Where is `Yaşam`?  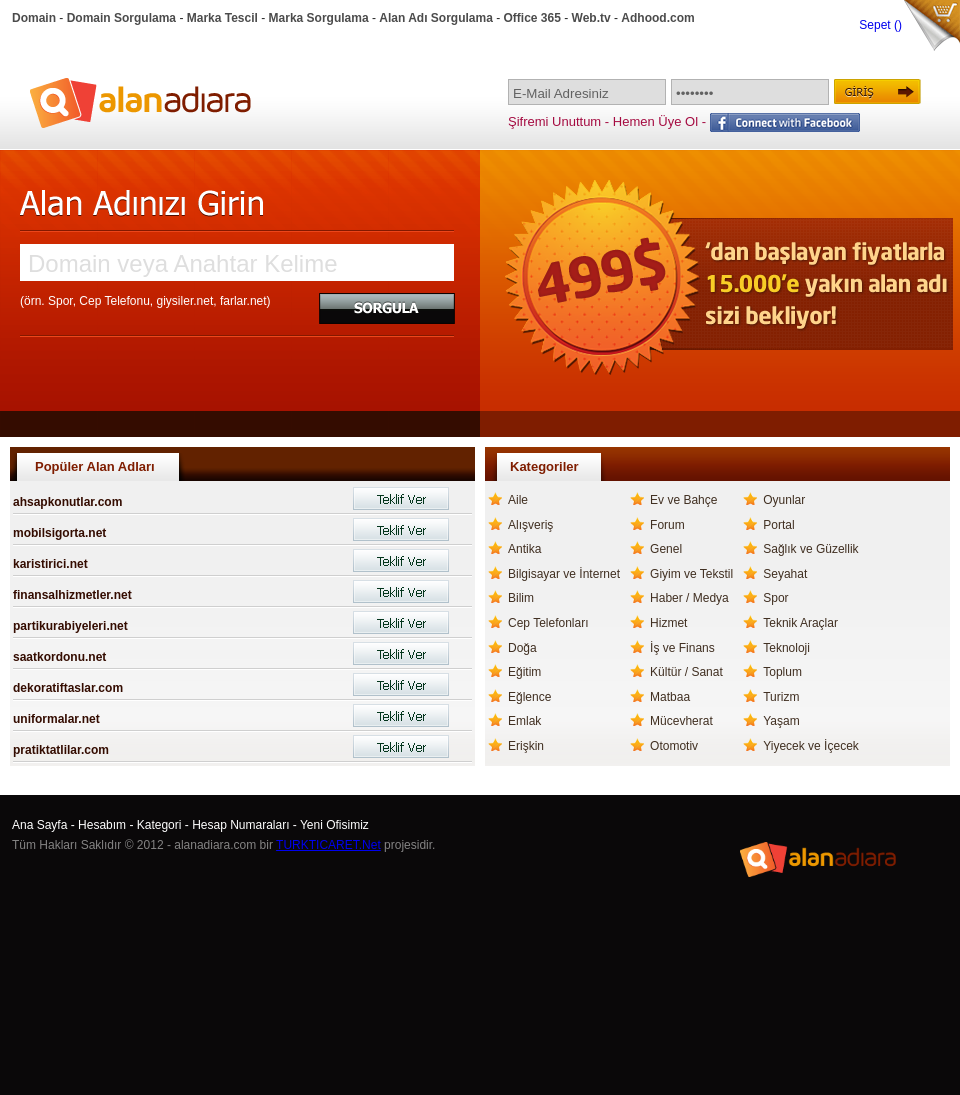 Yaşam is located at coordinates (781, 721).